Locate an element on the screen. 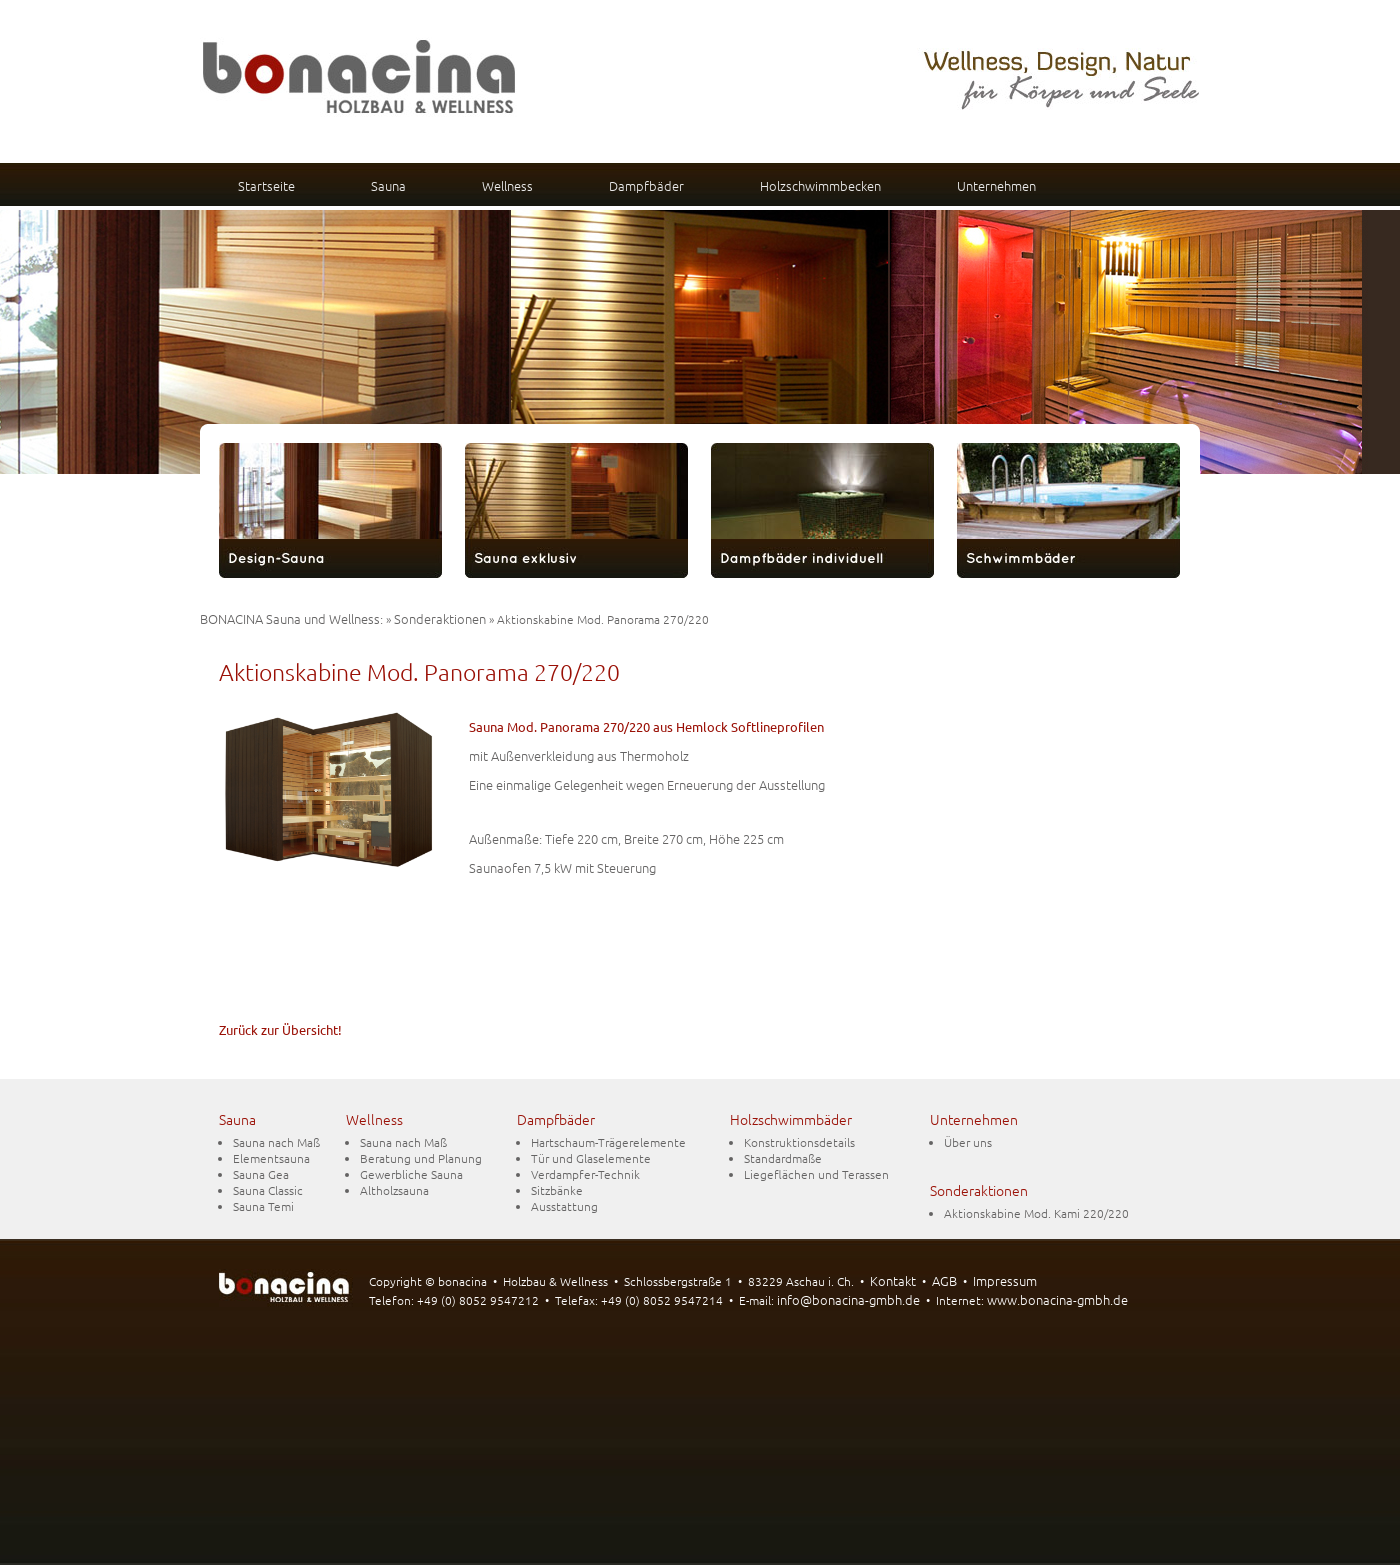 The height and width of the screenshot is (1565, 1400). Sitzbänke is located at coordinates (557, 1190).